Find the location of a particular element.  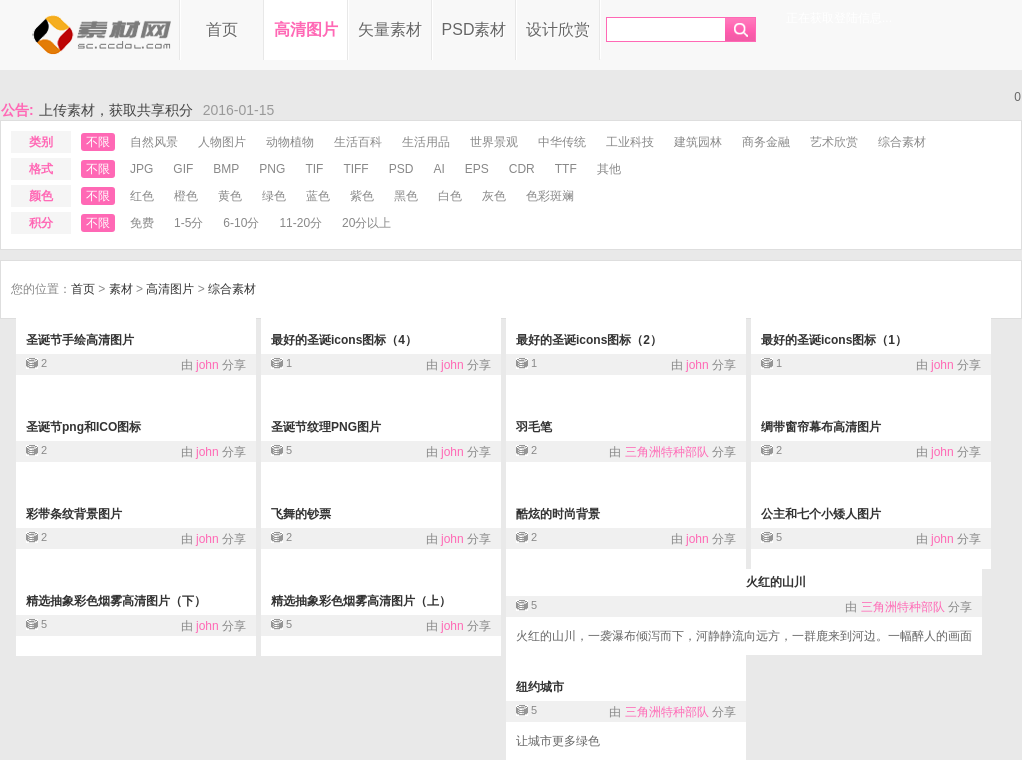

色彩斑斓 is located at coordinates (550, 196).